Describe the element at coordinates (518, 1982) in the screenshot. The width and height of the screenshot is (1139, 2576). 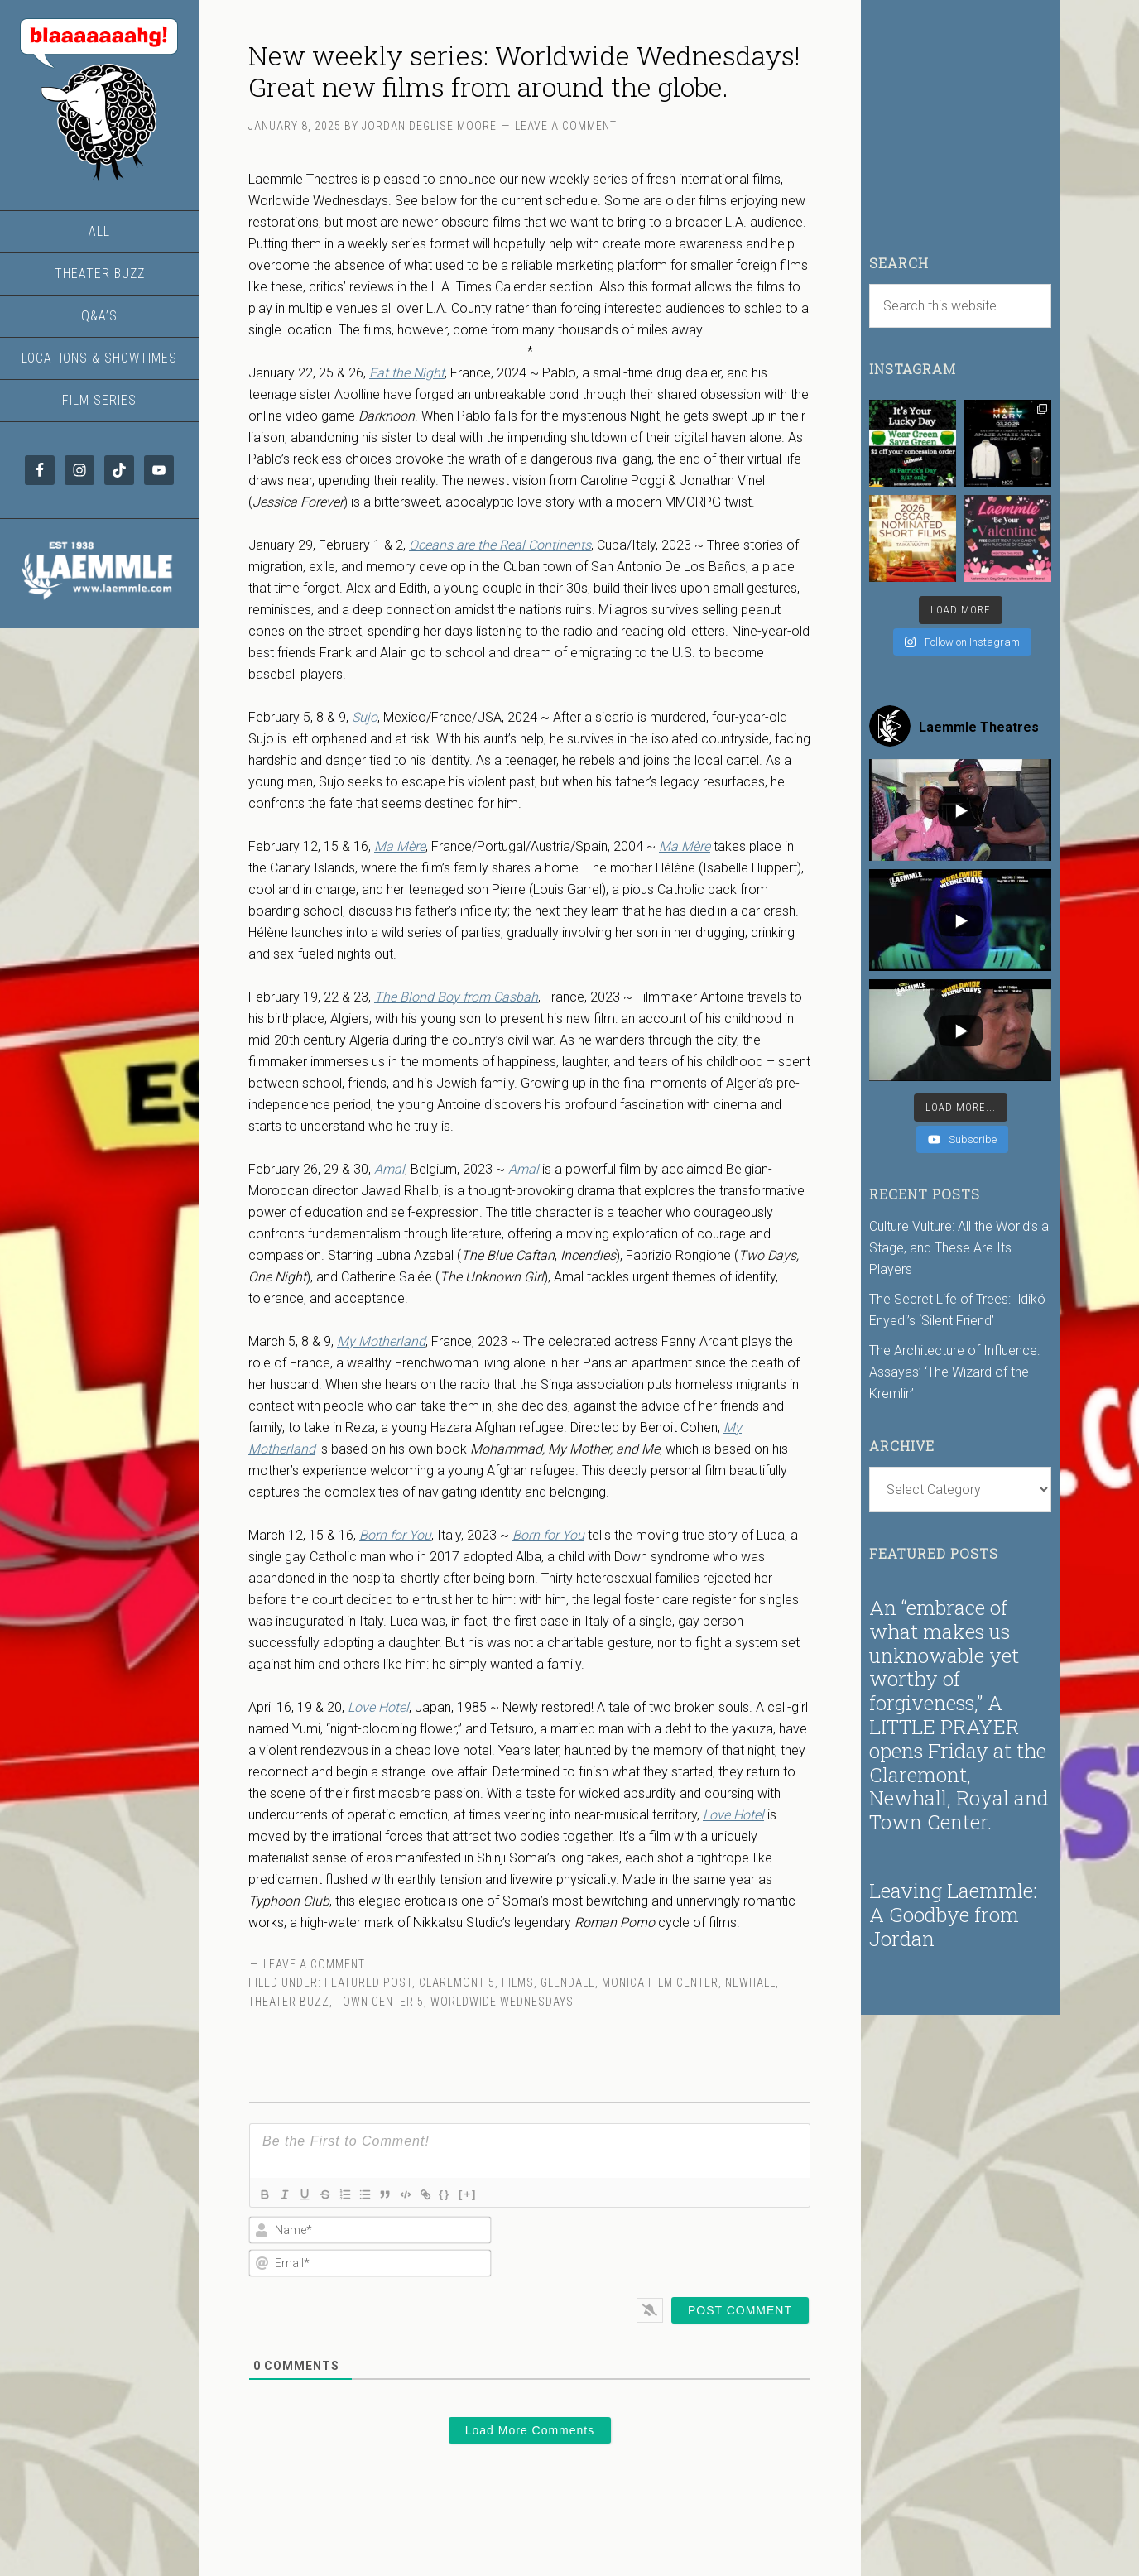
I see `Films` at that location.